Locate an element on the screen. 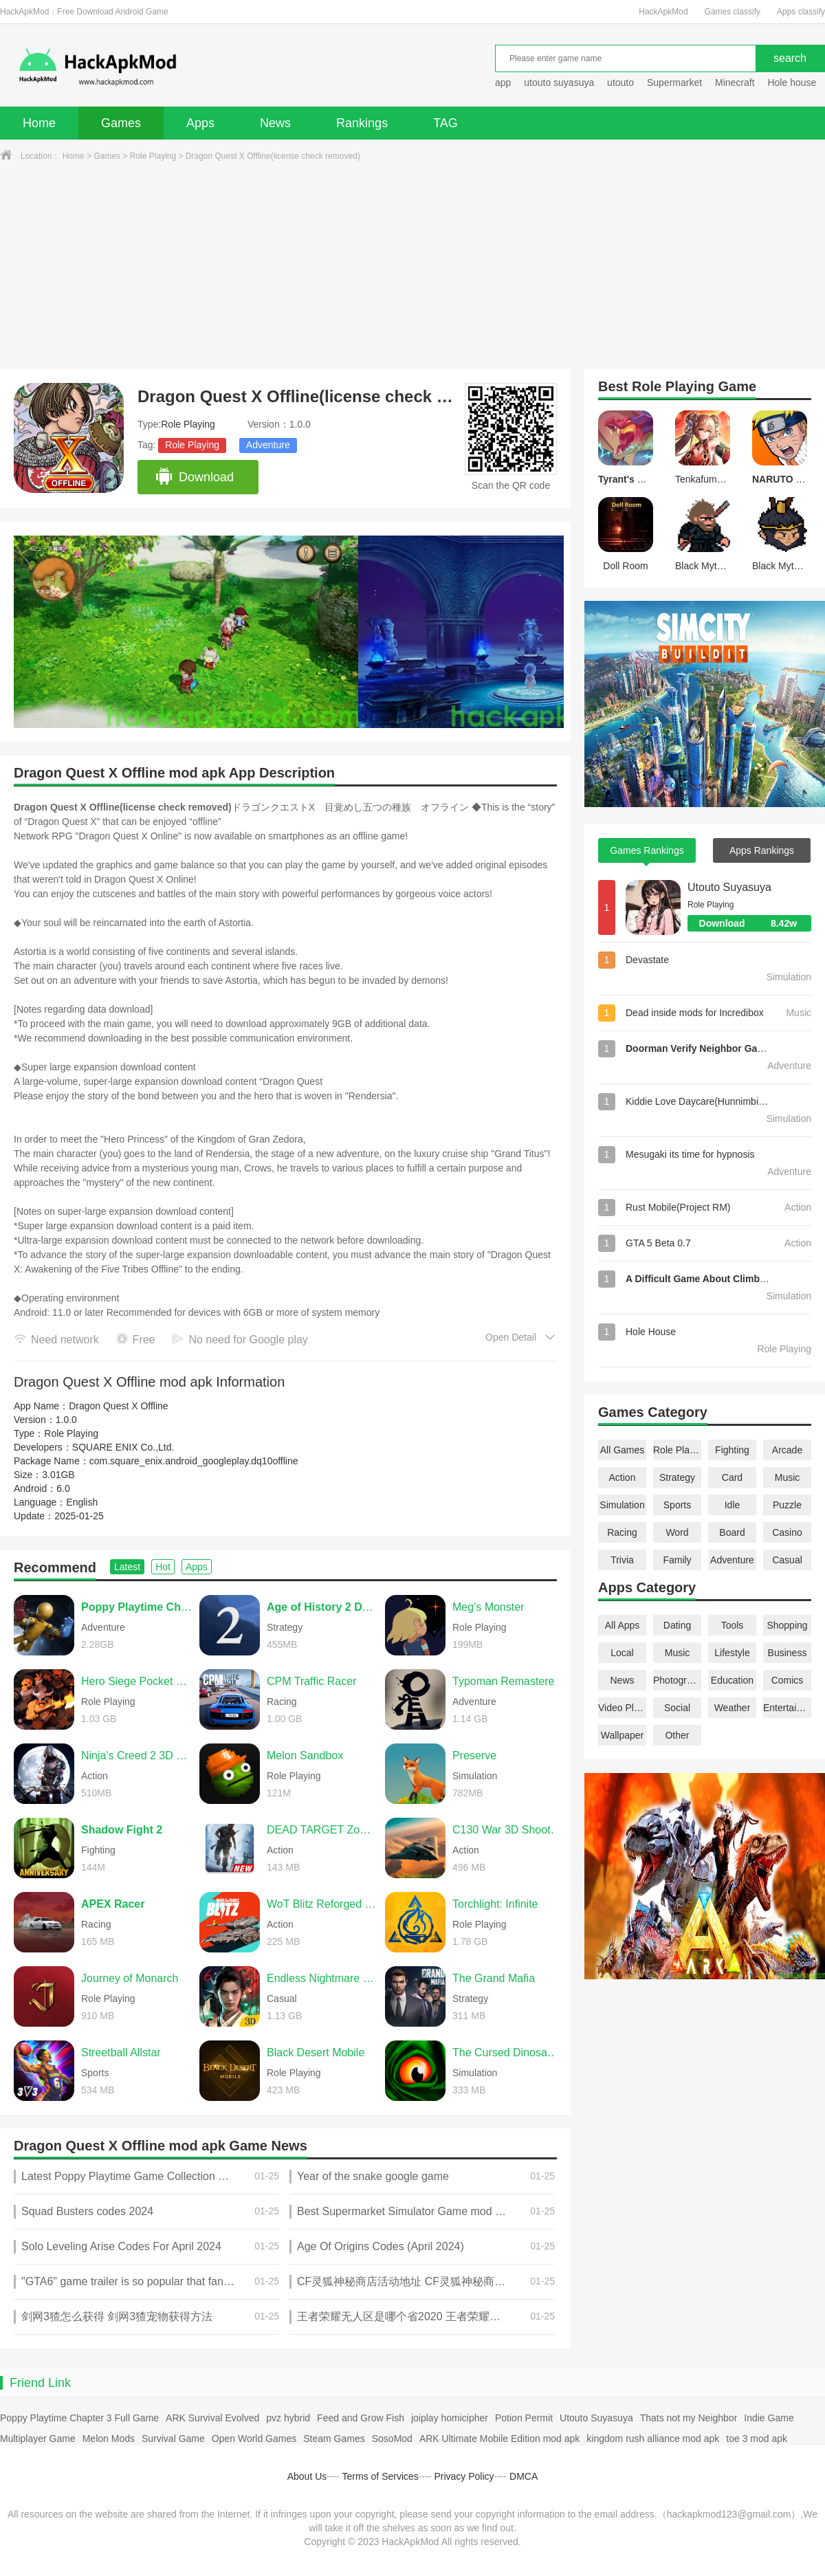 This screenshot has width=825, height=2576. Racing is located at coordinates (622, 1532).